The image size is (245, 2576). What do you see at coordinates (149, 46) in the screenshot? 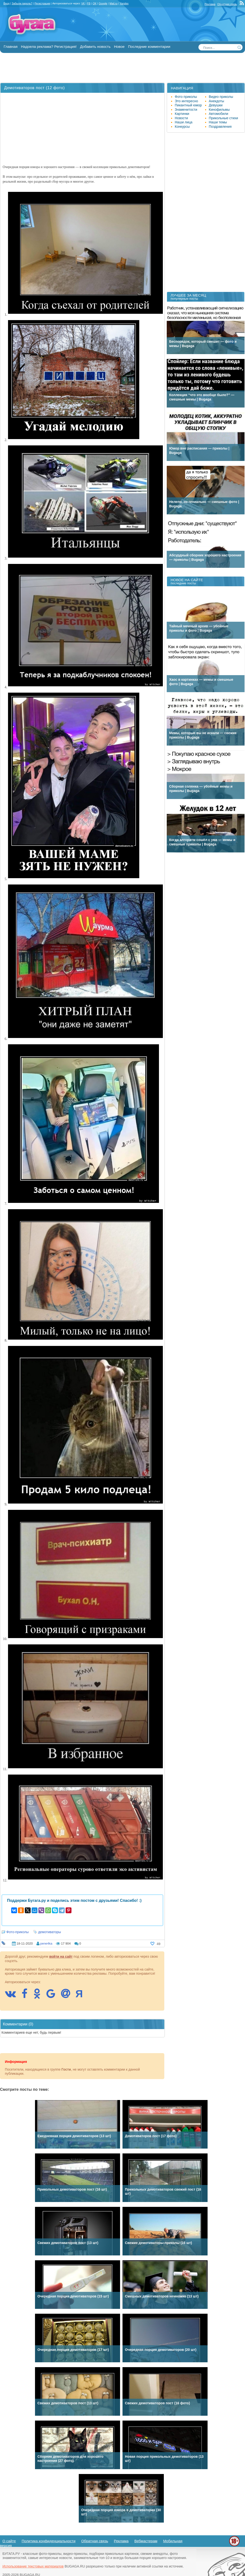
I see `Последние комментарии` at bounding box center [149, 46].